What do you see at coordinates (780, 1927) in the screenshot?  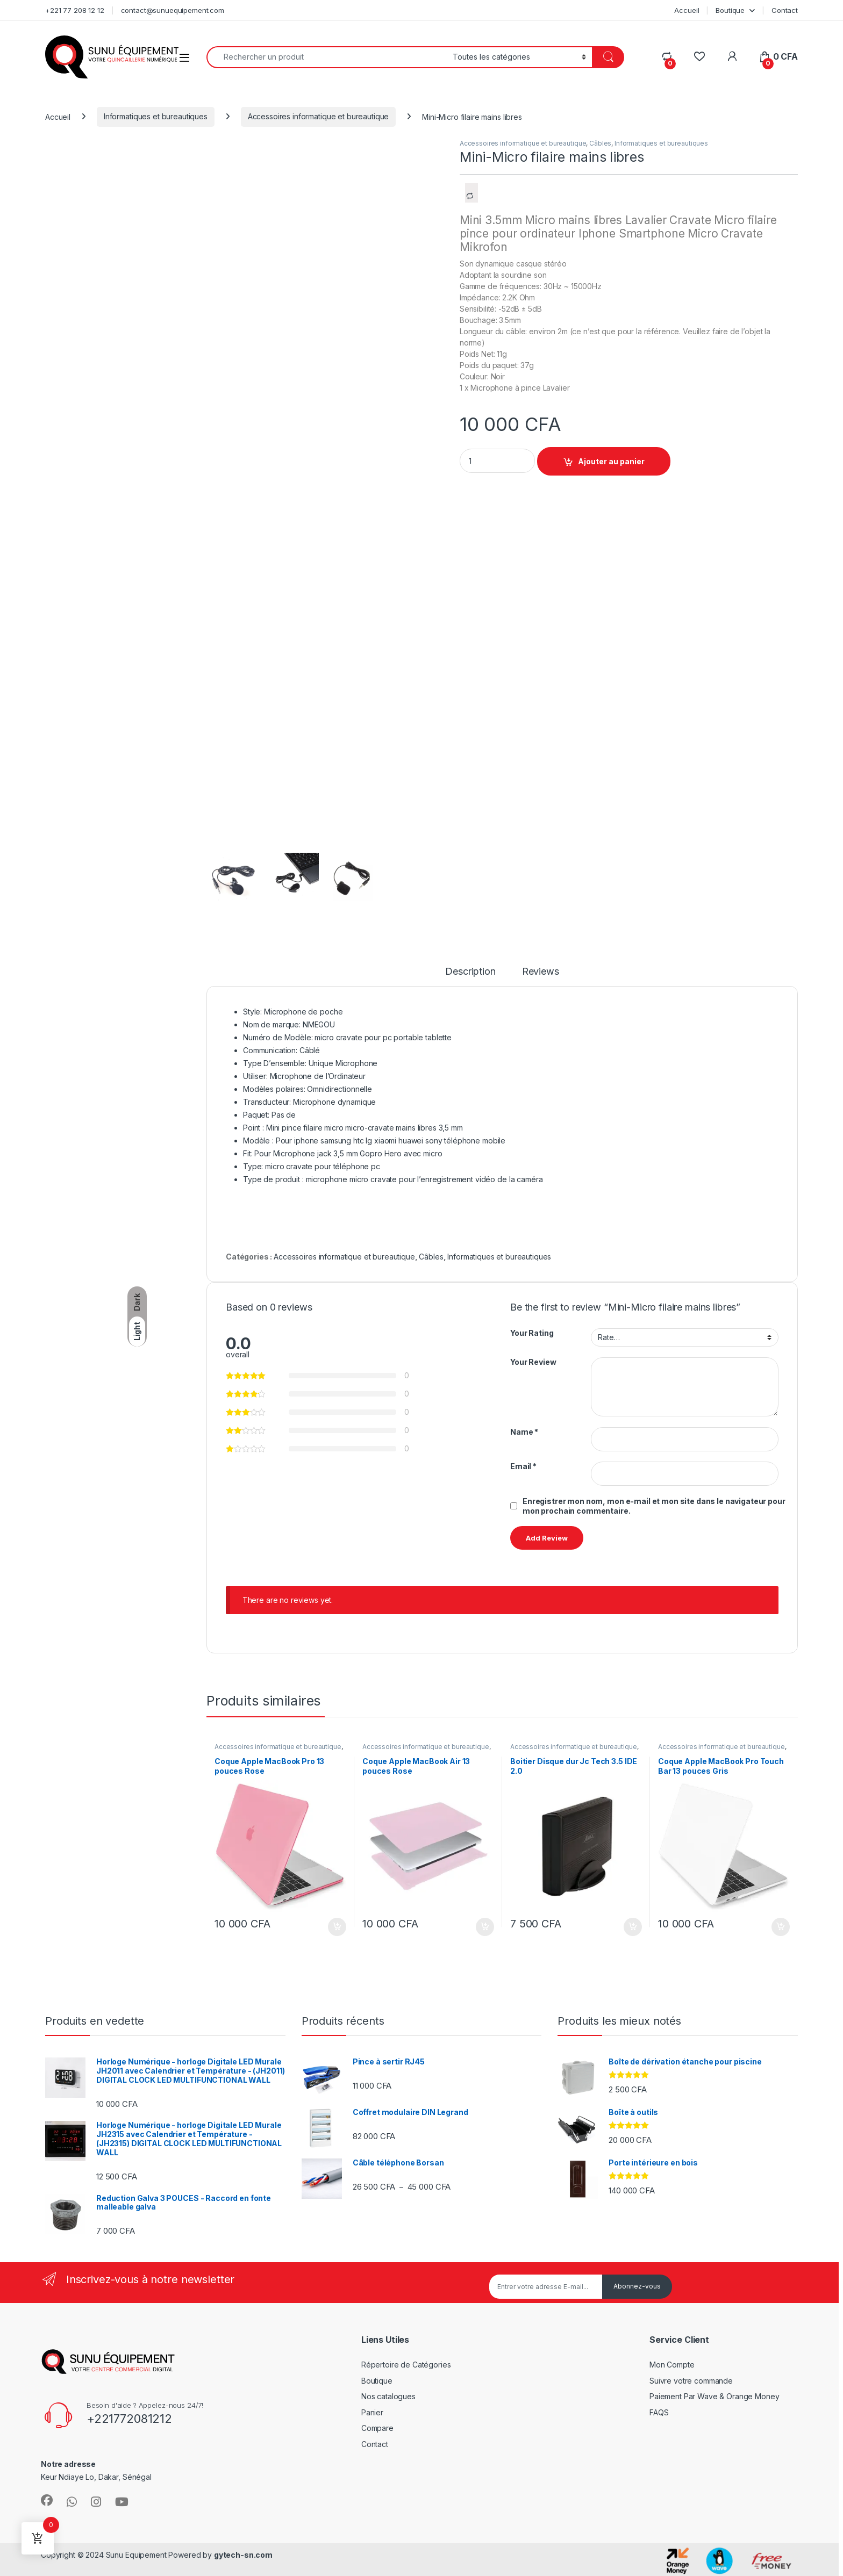 I see `Ajouter au panier [Ajouter au panier : “Coque Apple MacBook Pro Touch Bar 13 pouces Gris”]` at bounding box center [780, 1927].